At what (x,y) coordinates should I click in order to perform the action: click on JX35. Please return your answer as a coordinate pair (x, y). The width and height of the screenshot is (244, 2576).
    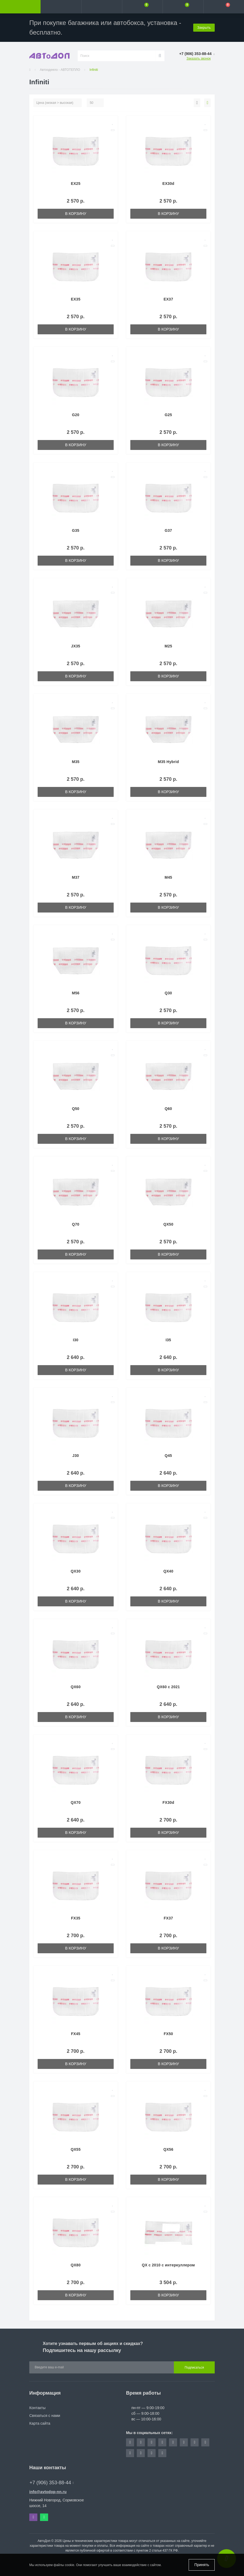
    Looking at the image, I should click on (75, 646).